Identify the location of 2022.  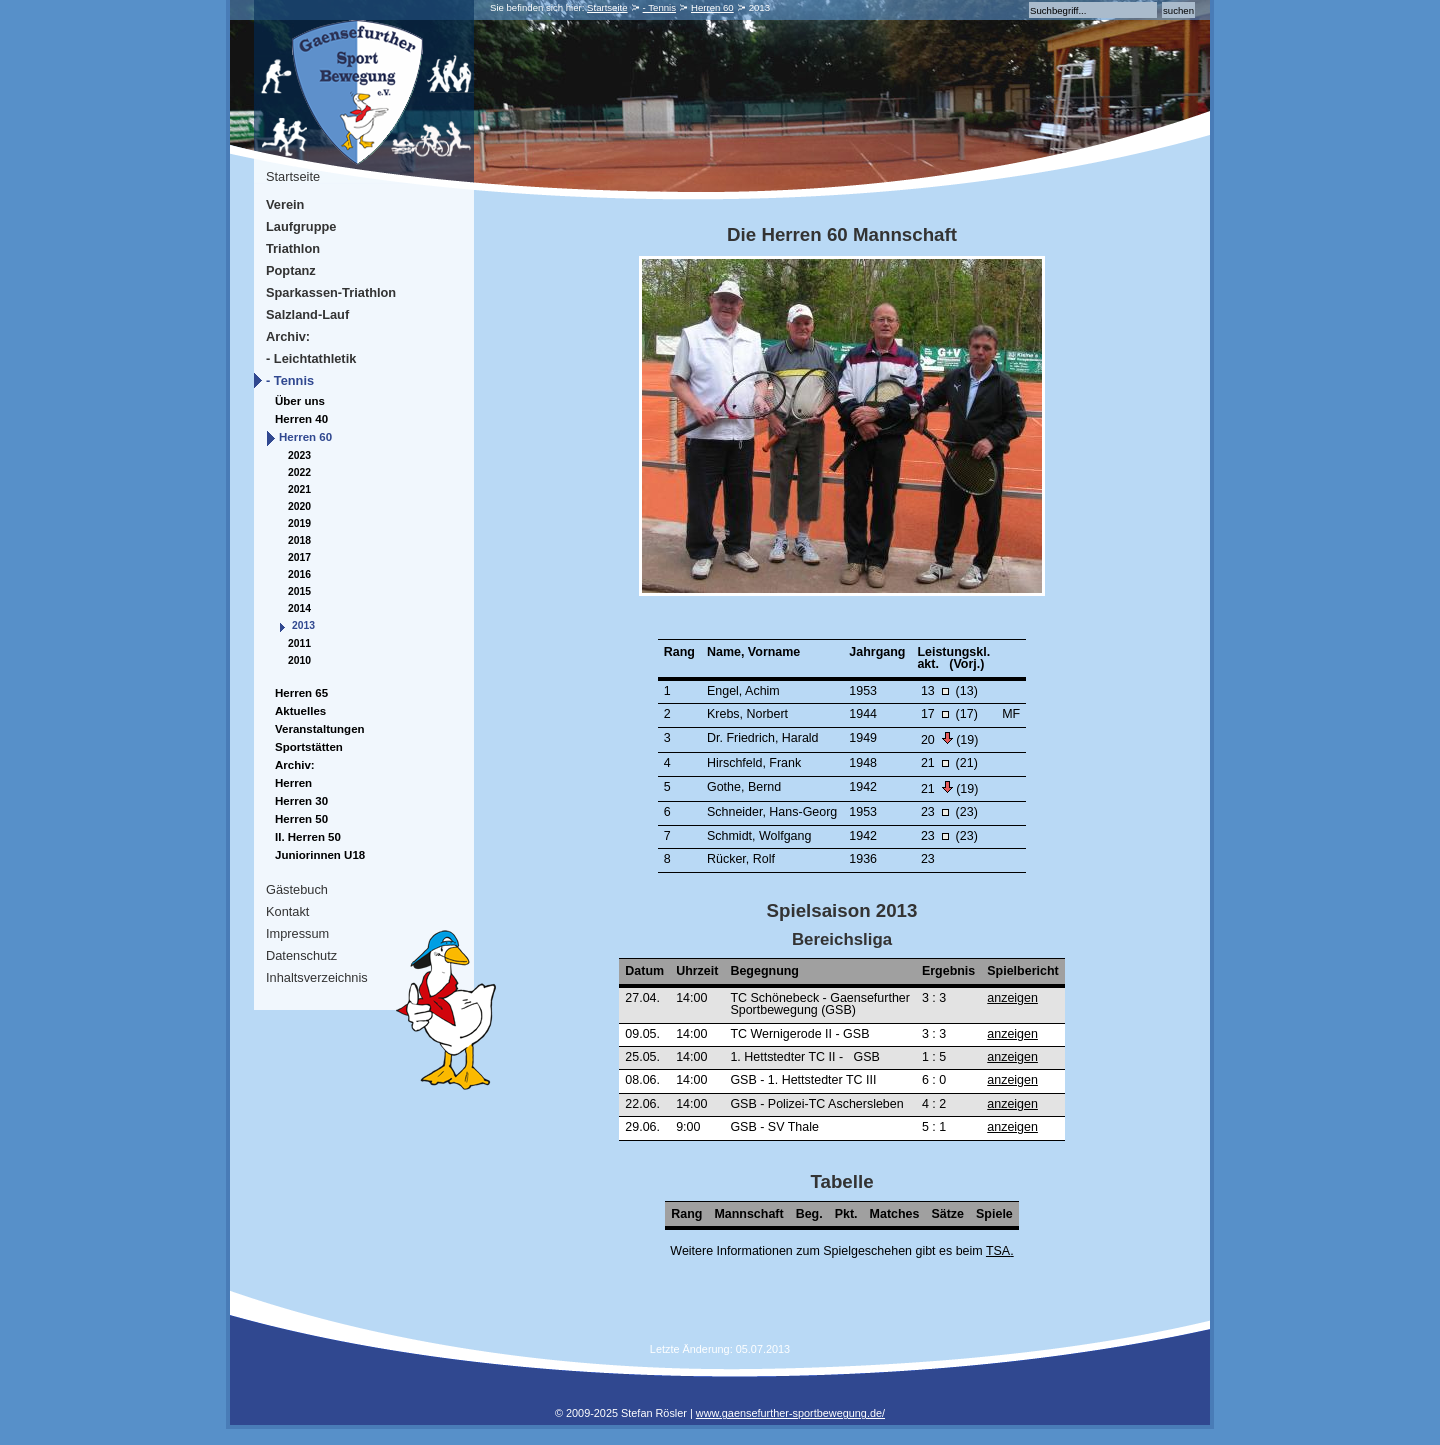
(299, 472).